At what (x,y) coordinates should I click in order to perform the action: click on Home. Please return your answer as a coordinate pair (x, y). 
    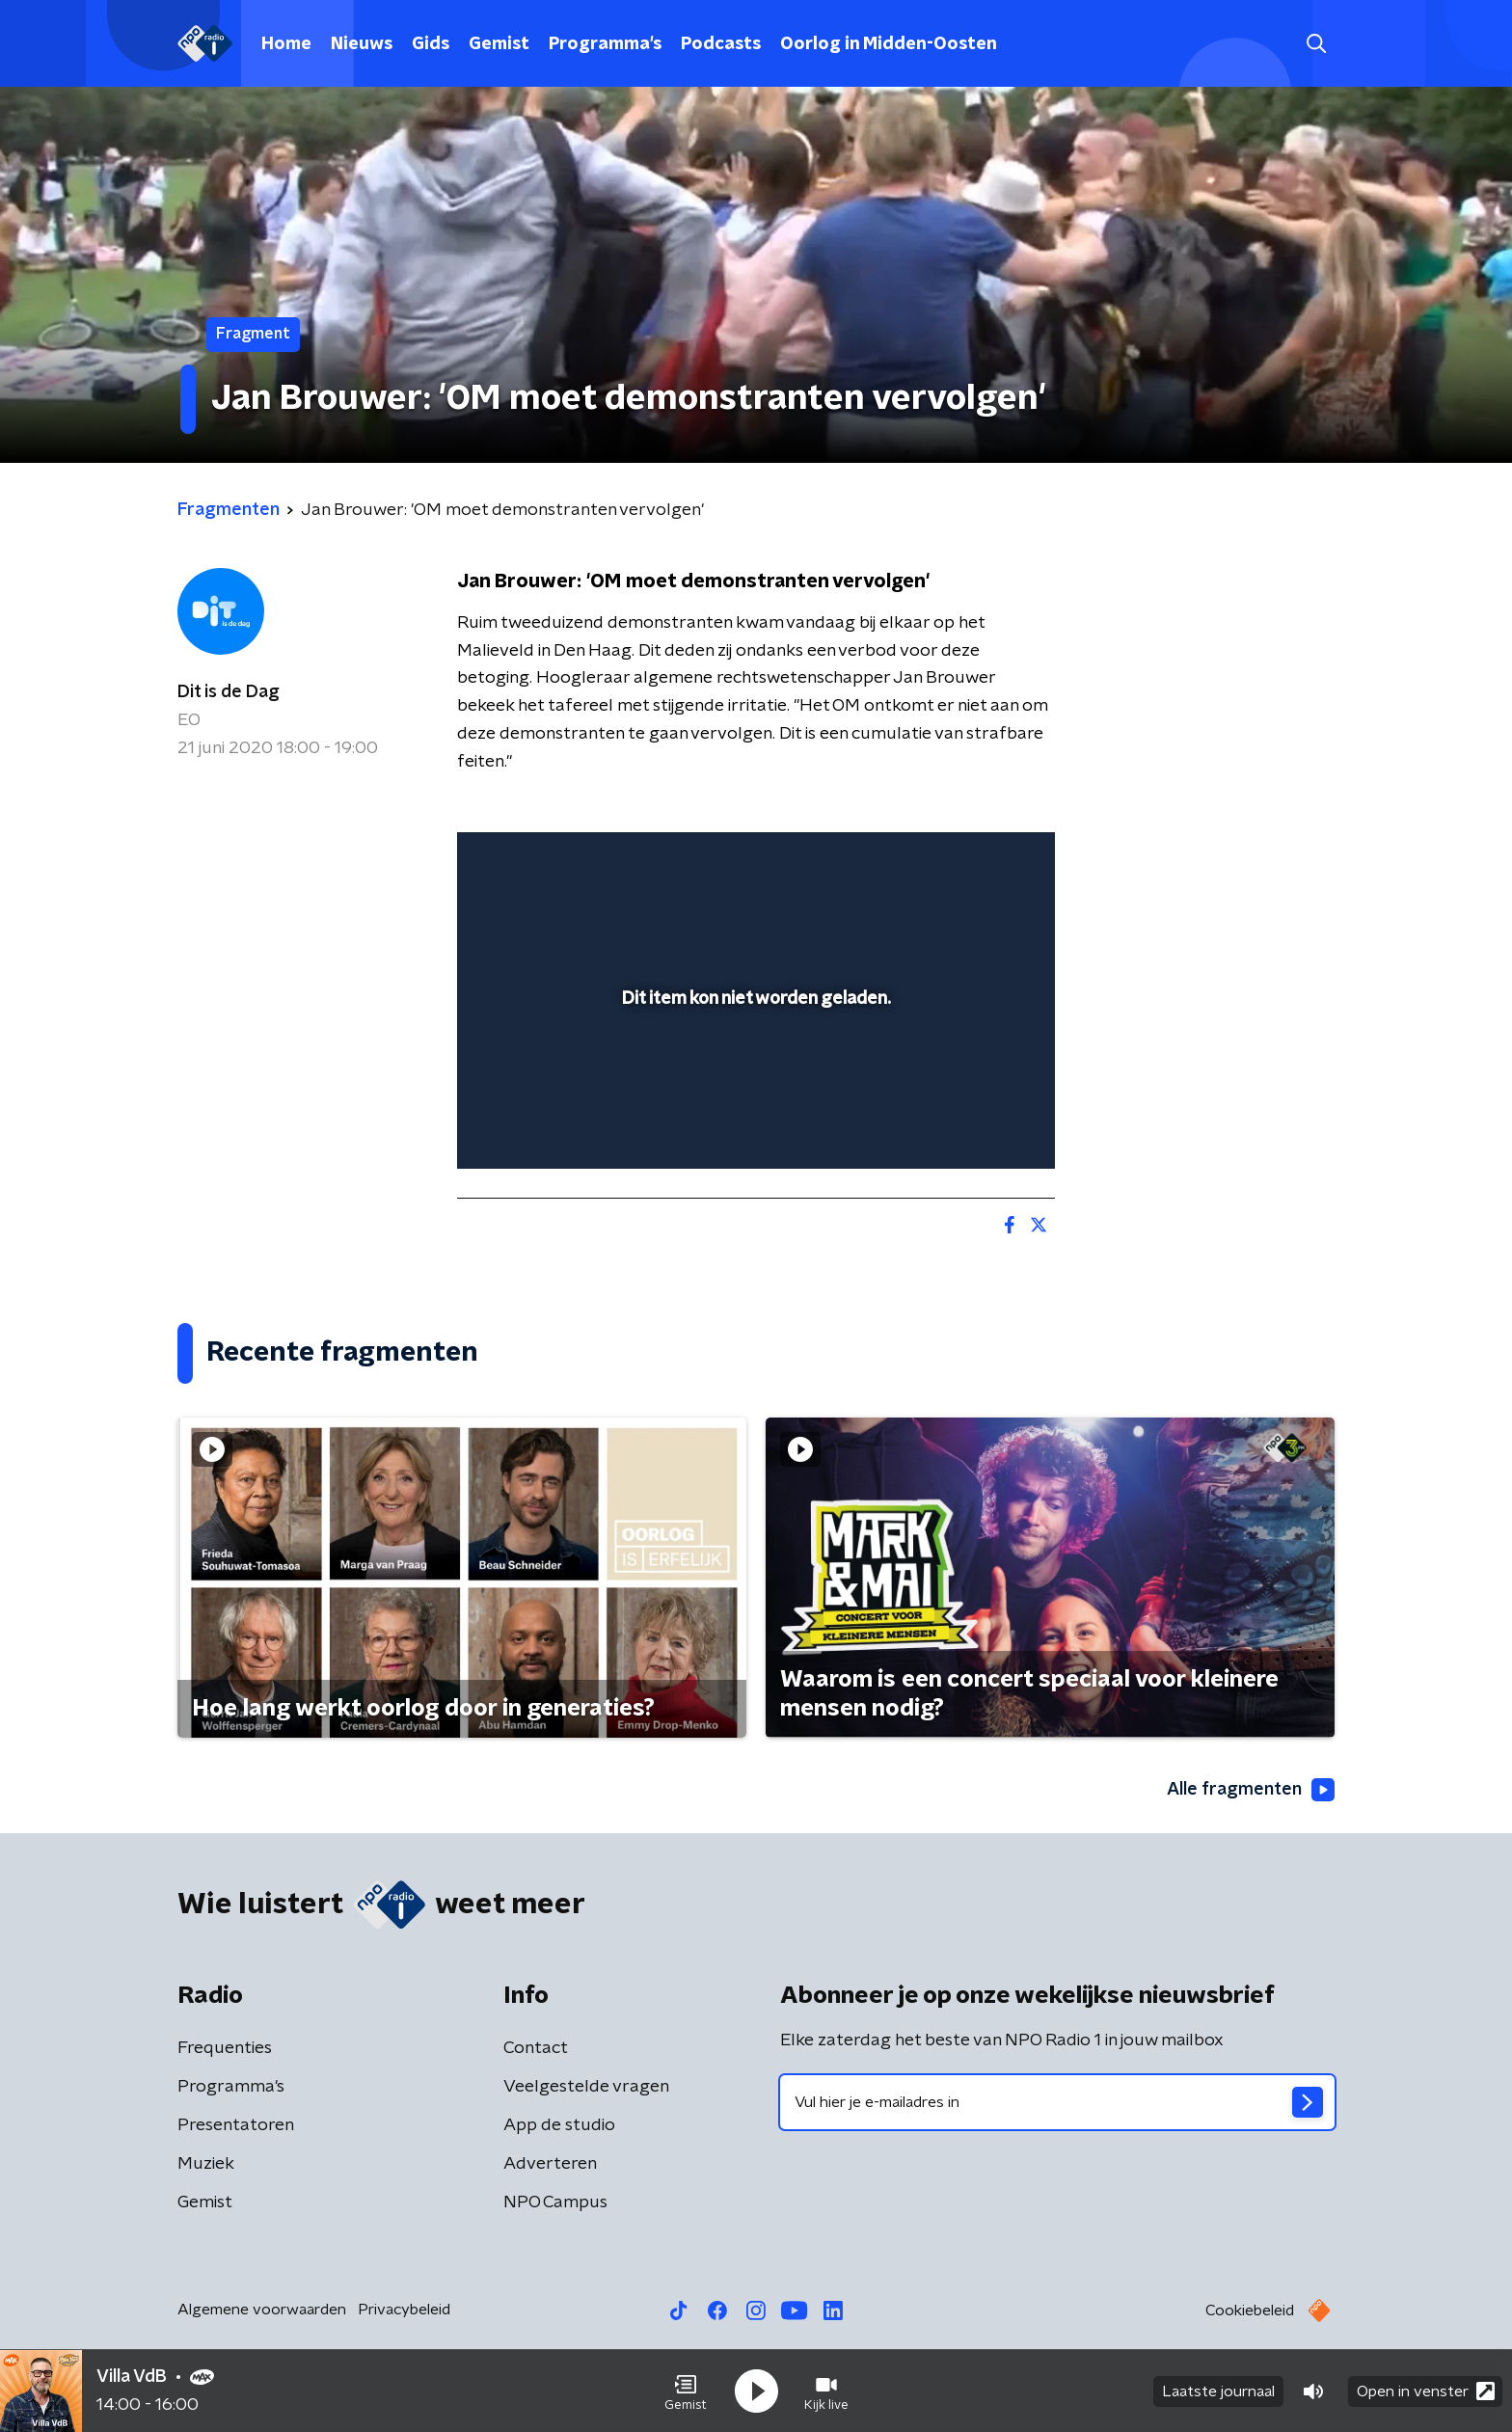
    Looking at the image, I should click on (286, 44).